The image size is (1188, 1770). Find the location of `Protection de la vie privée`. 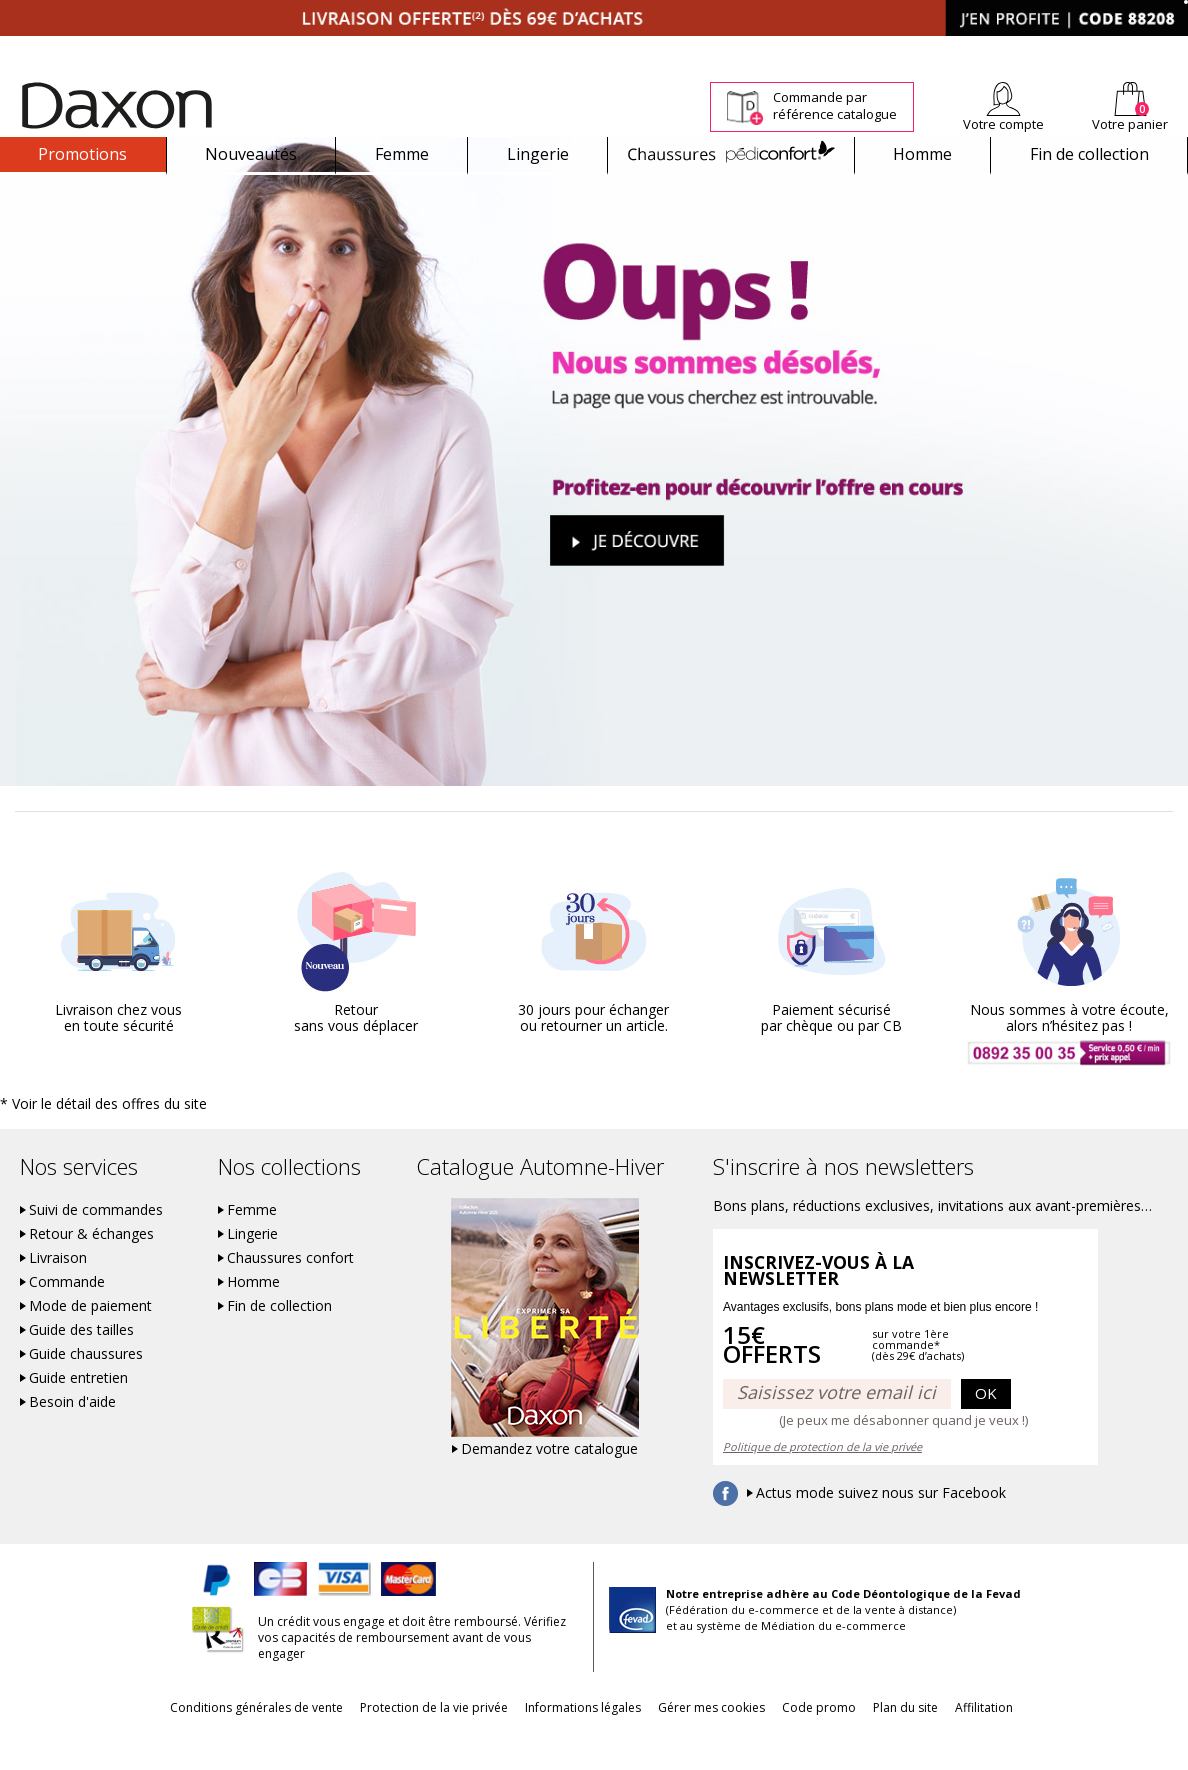

Protection de la vie privée is located at coordinates (404, 1741).